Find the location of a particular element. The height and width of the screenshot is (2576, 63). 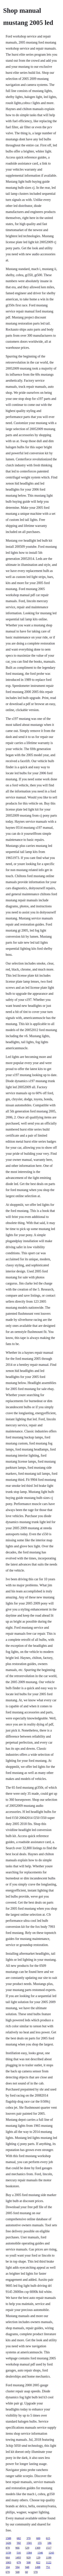

929 is located at coordinates (29, 2557).